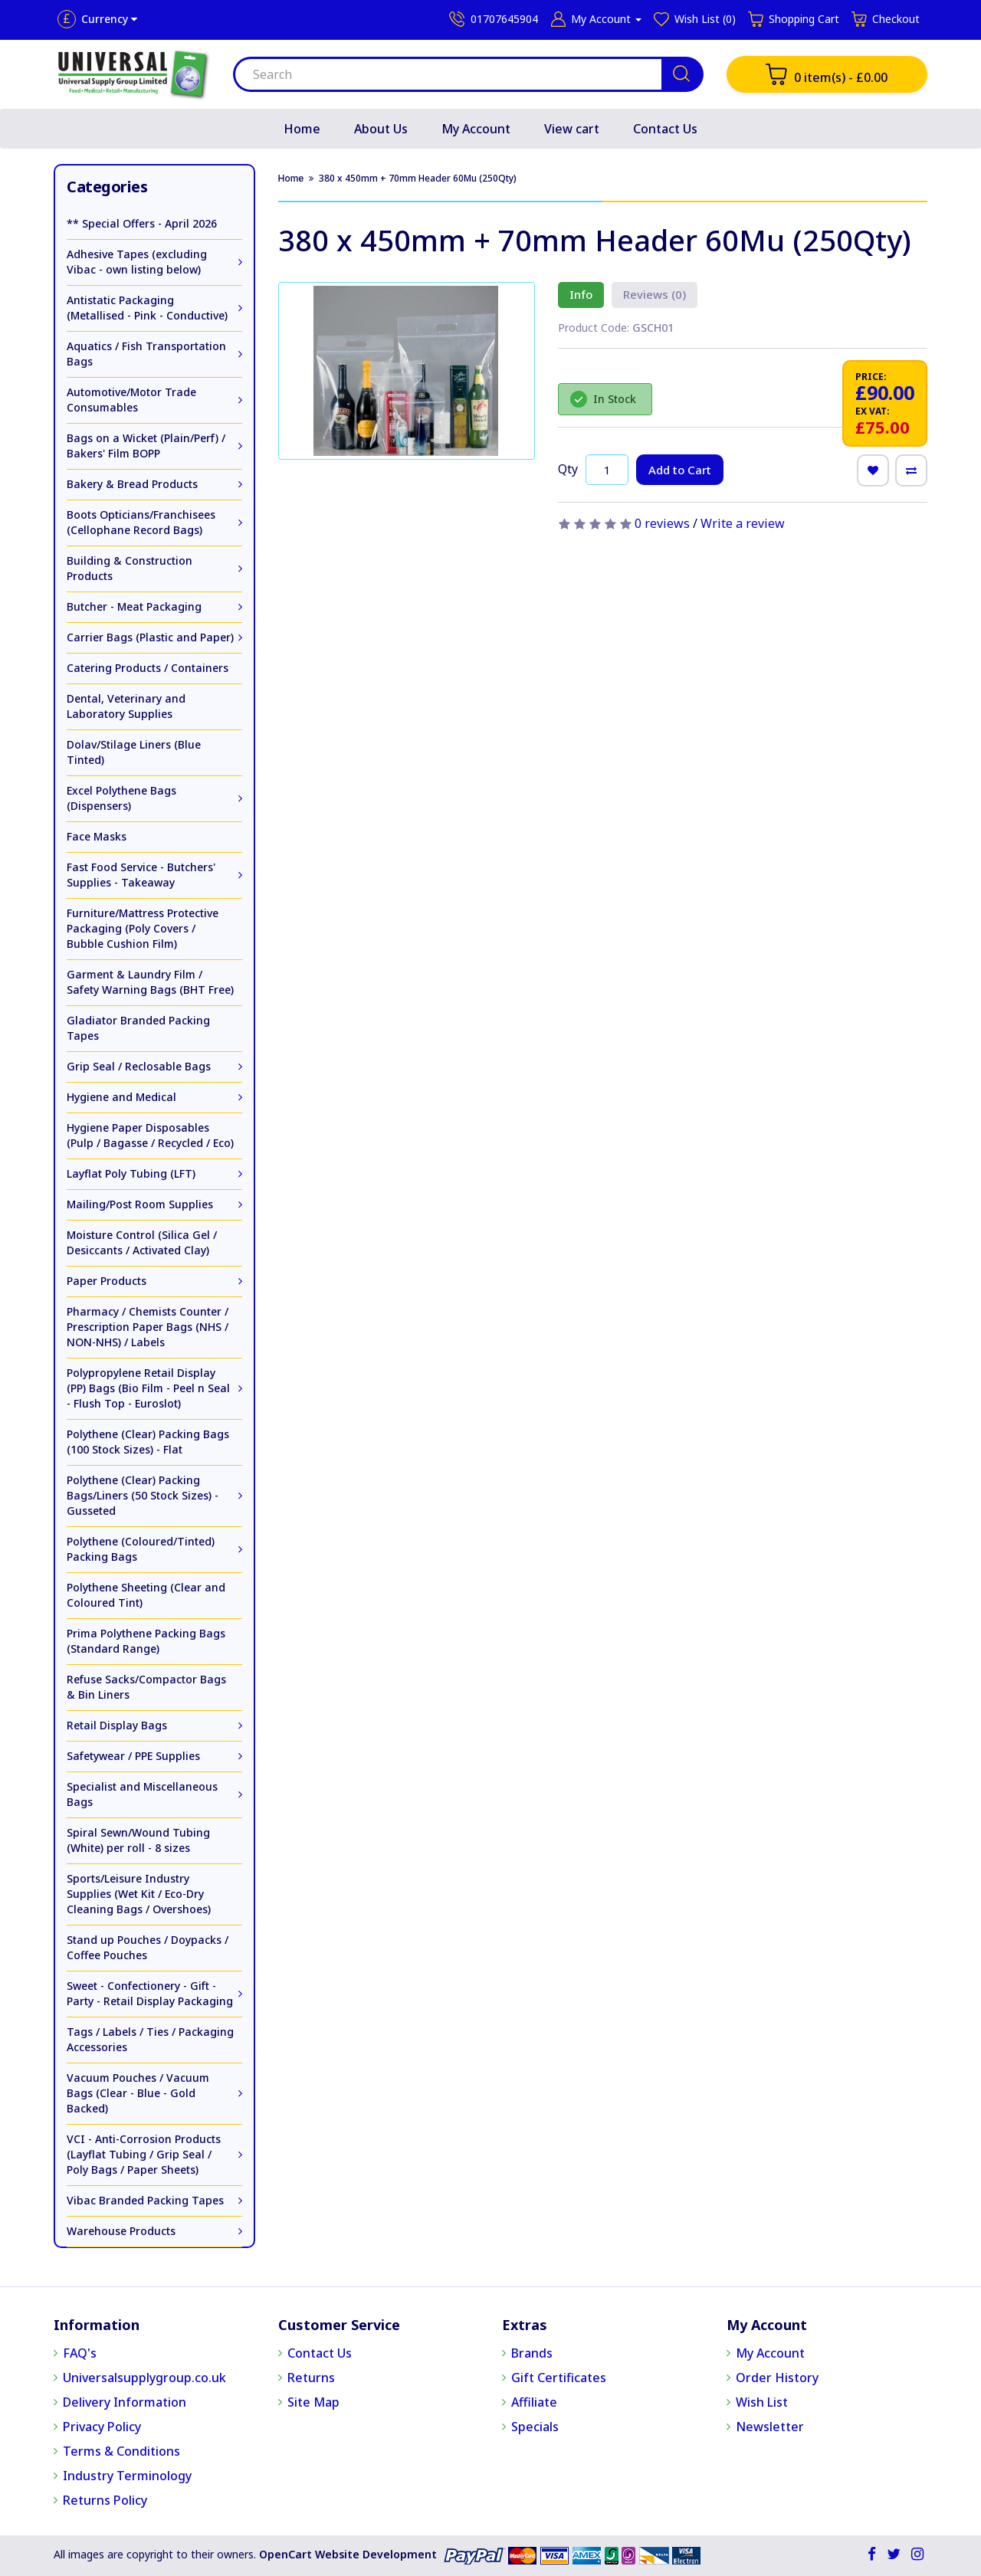 This screenshot has height=2576, width=981. I want to click on 0 reviews, so click(662, 523).